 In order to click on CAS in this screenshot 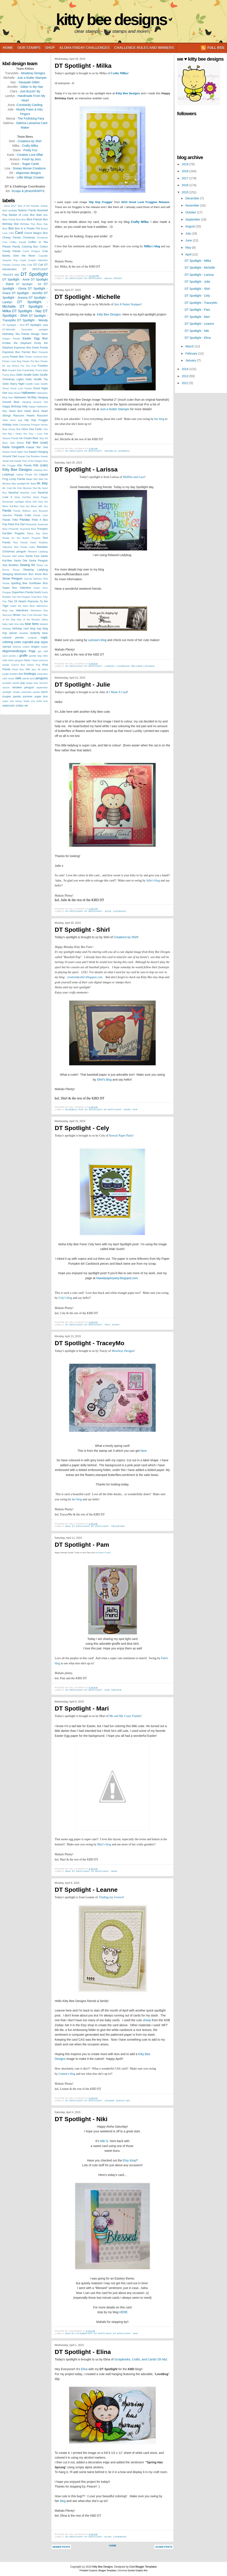, I will do `click(11, 233)`.